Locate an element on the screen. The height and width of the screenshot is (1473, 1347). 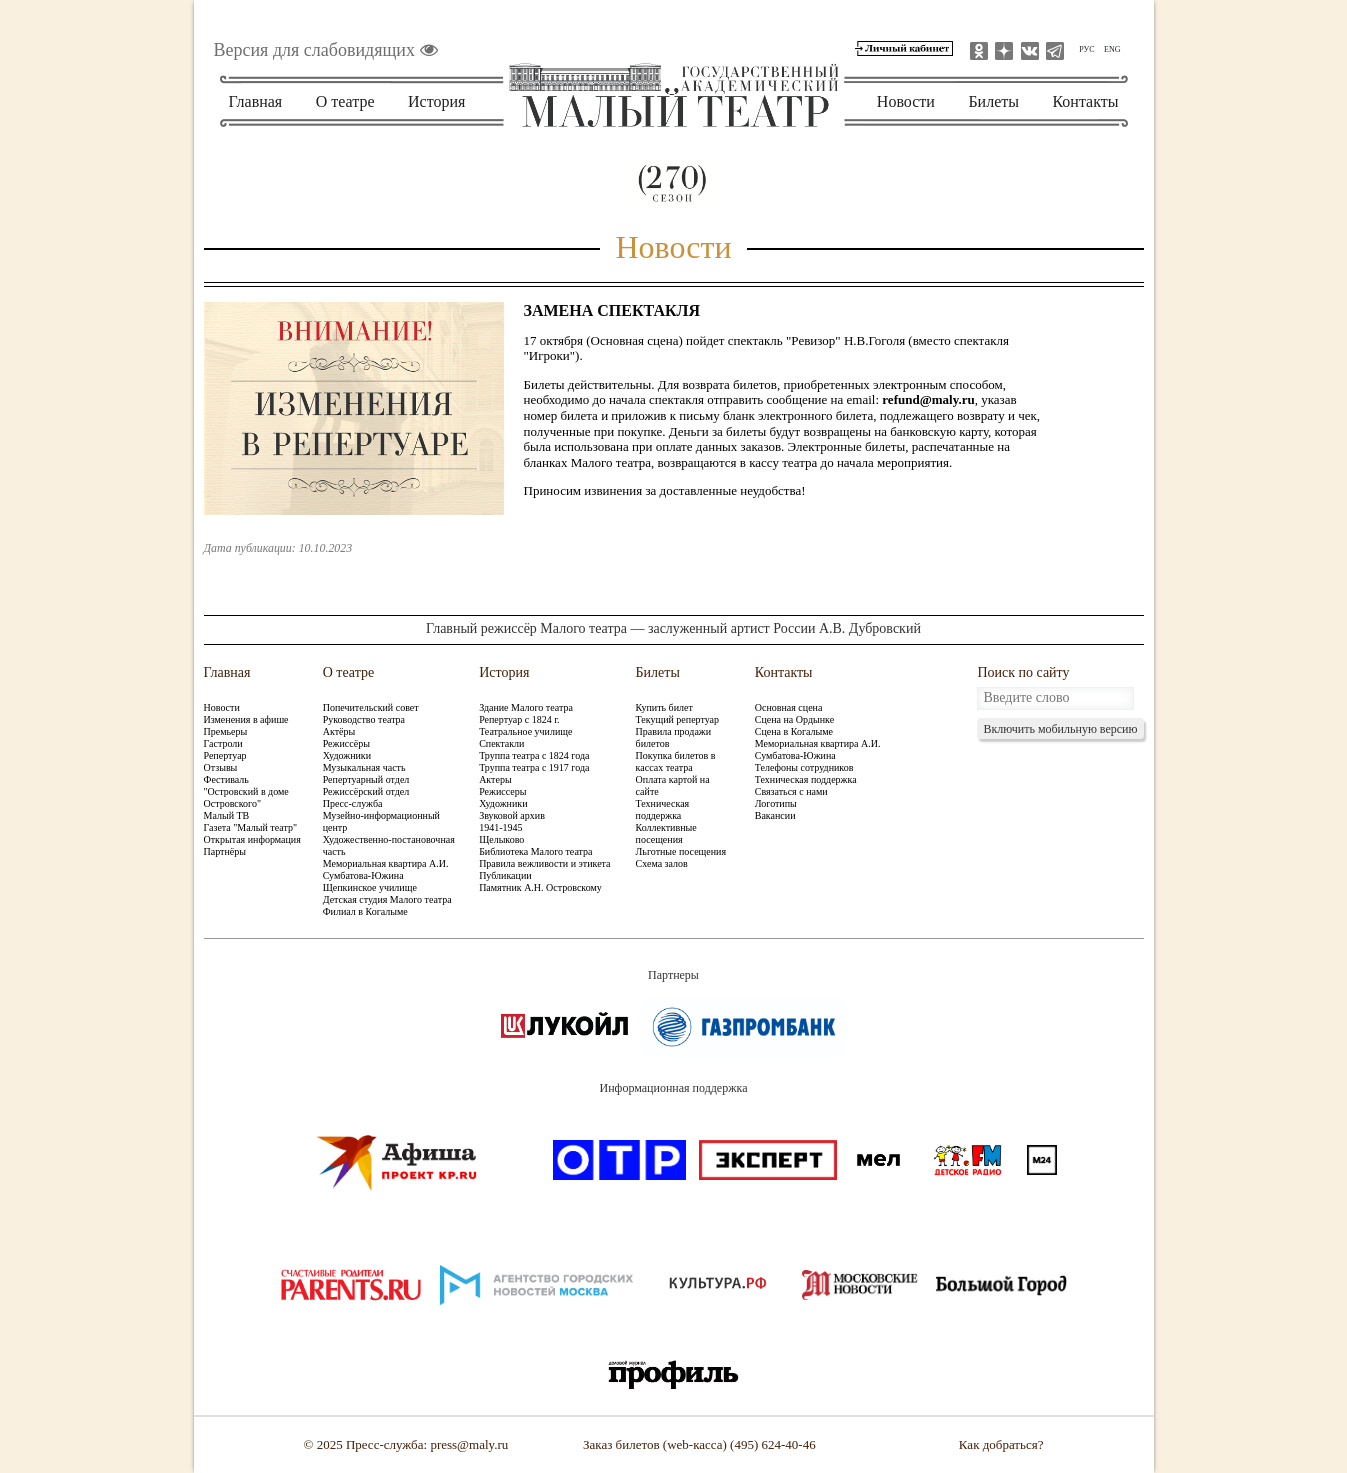
Памятник А.Н. Островскому is located at coordinates (540, 887).